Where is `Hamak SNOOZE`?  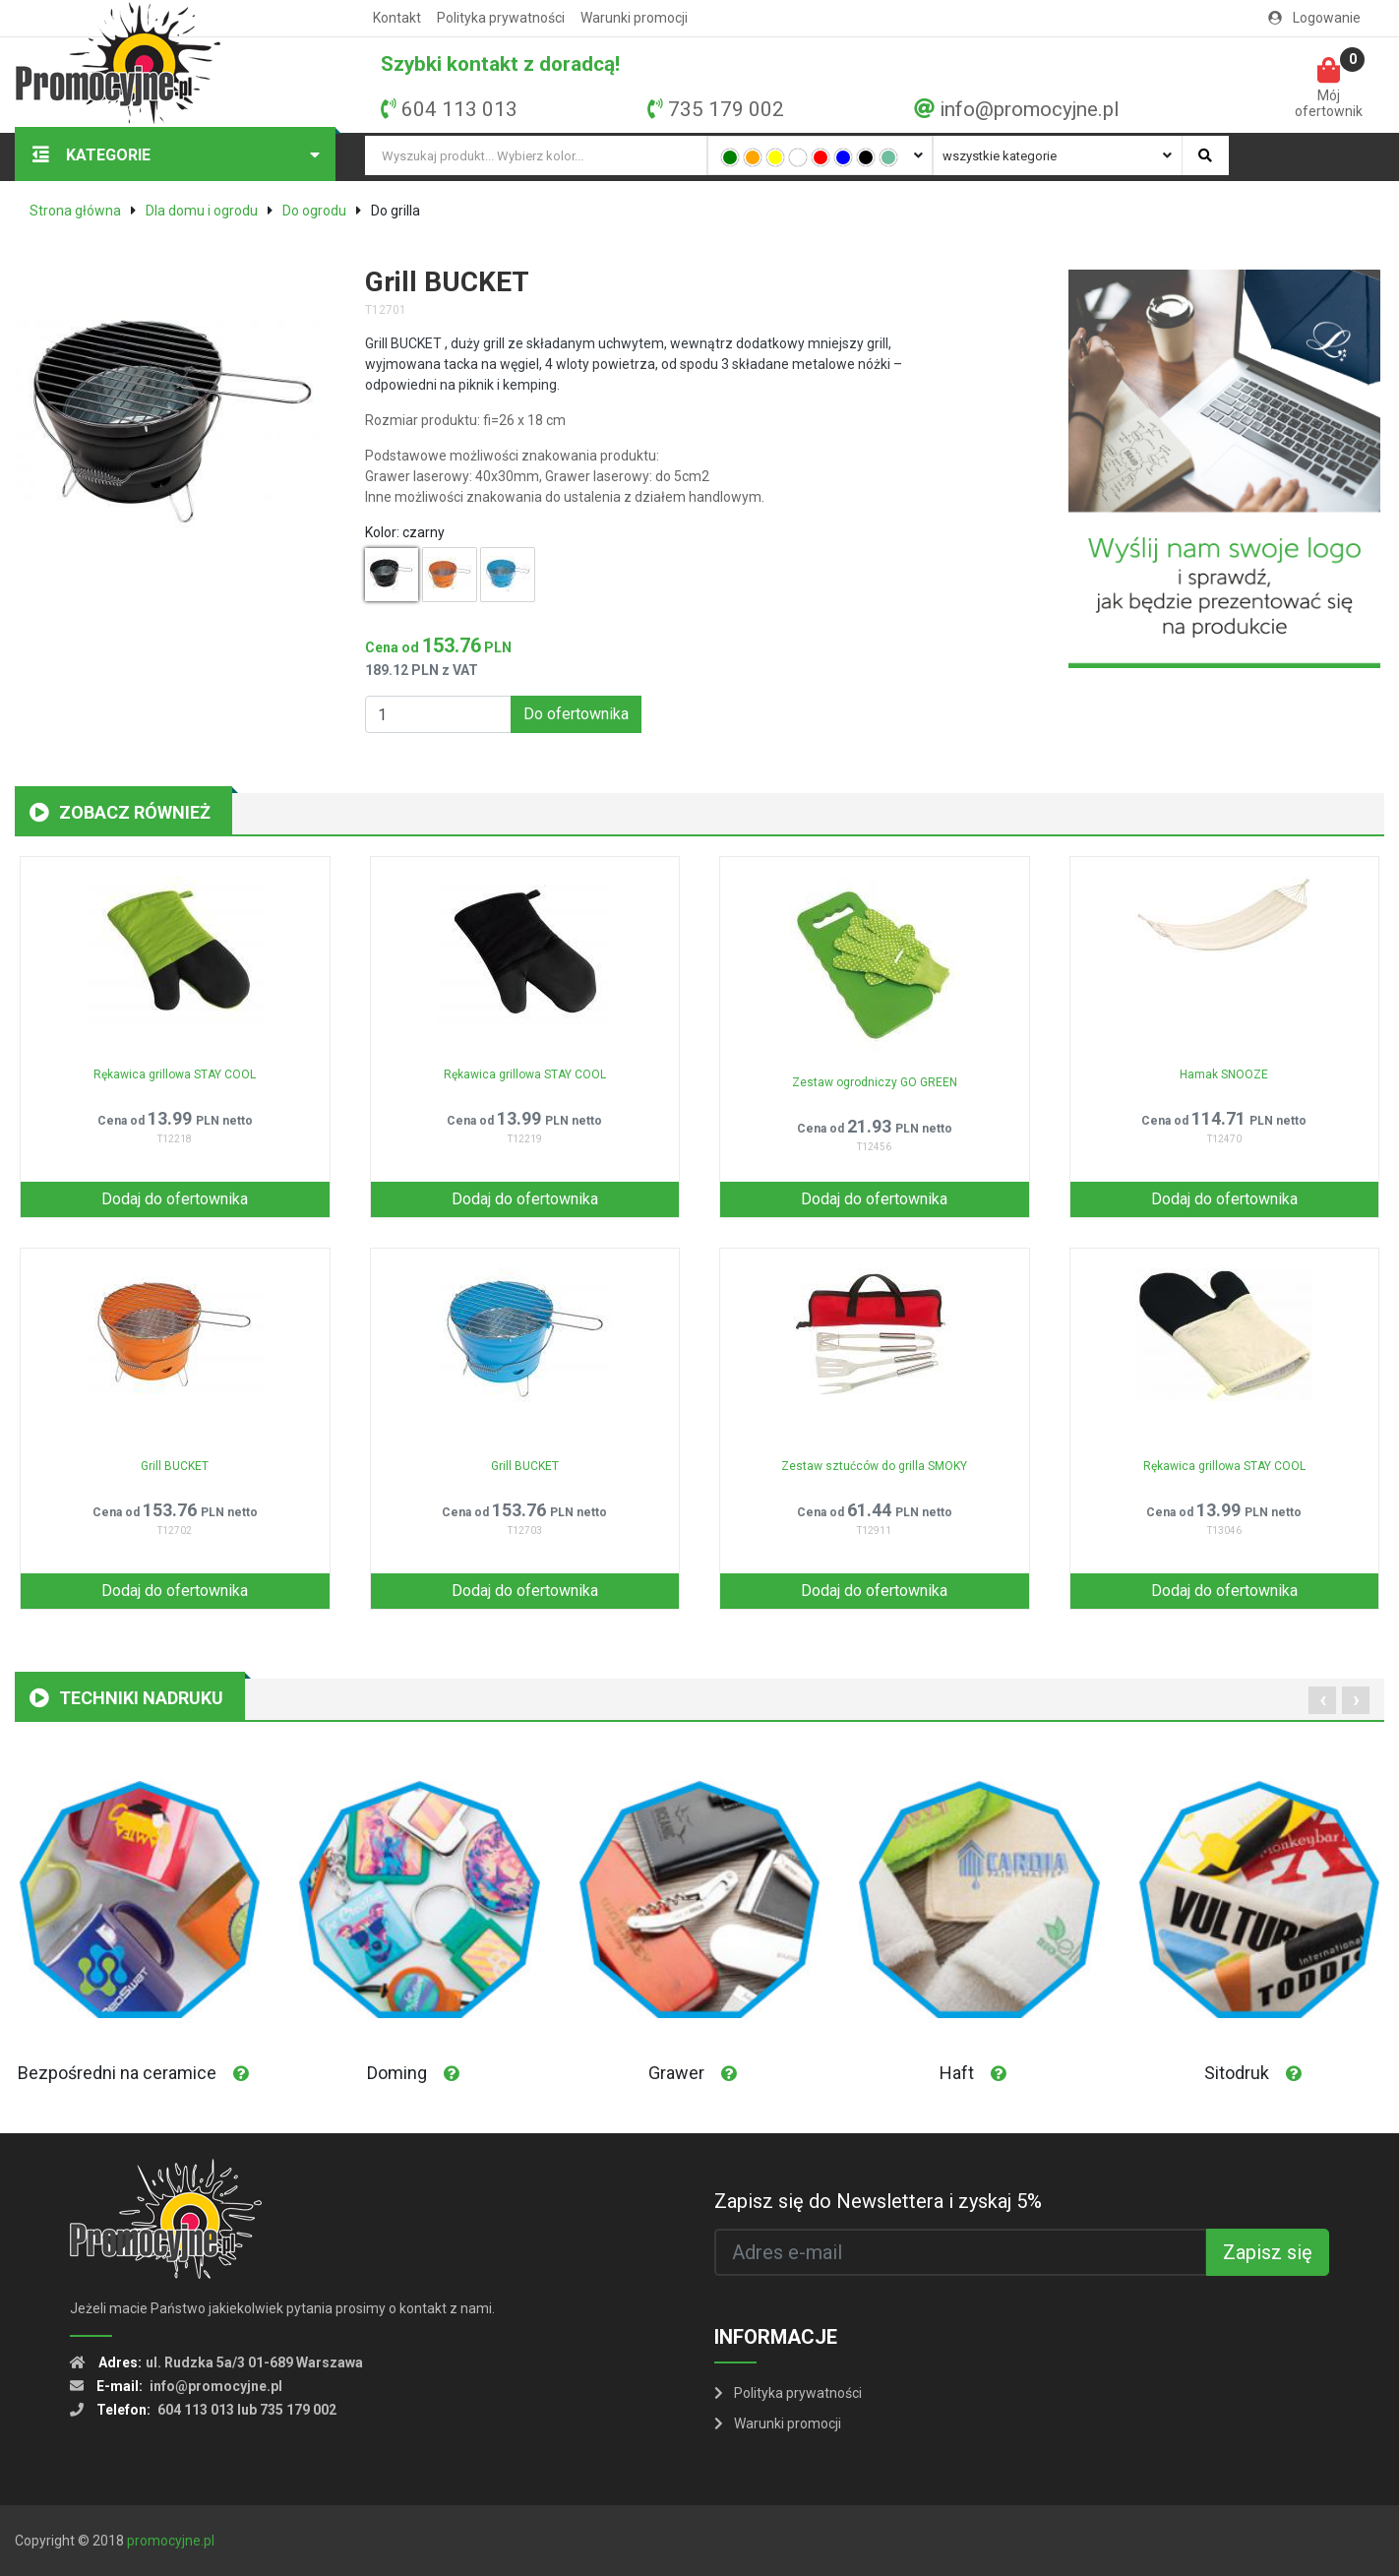 Hamak SNOOZE is located at coordinates (1224, 1074).